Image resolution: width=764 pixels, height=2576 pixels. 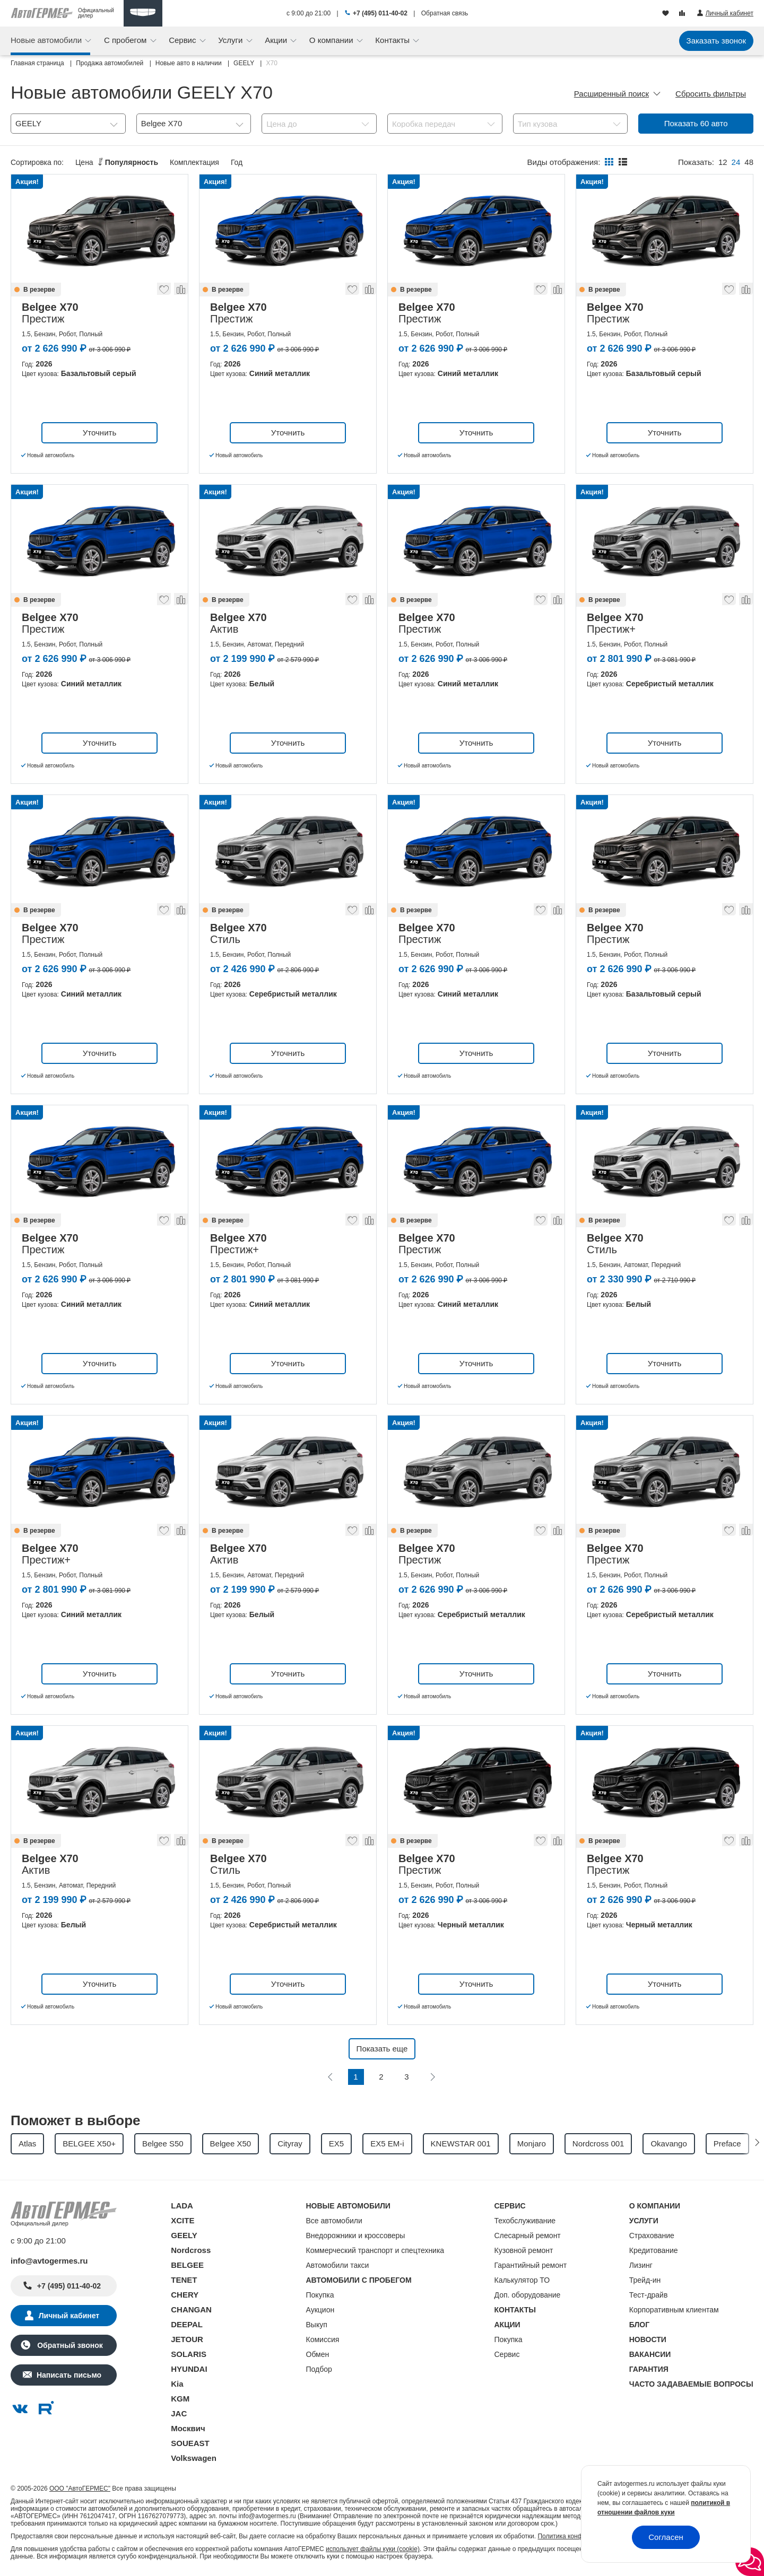 What do you see at coordinates (187, 2339) in the screenshot?
I see `JETOUR` at bounding box center [187, 2339].